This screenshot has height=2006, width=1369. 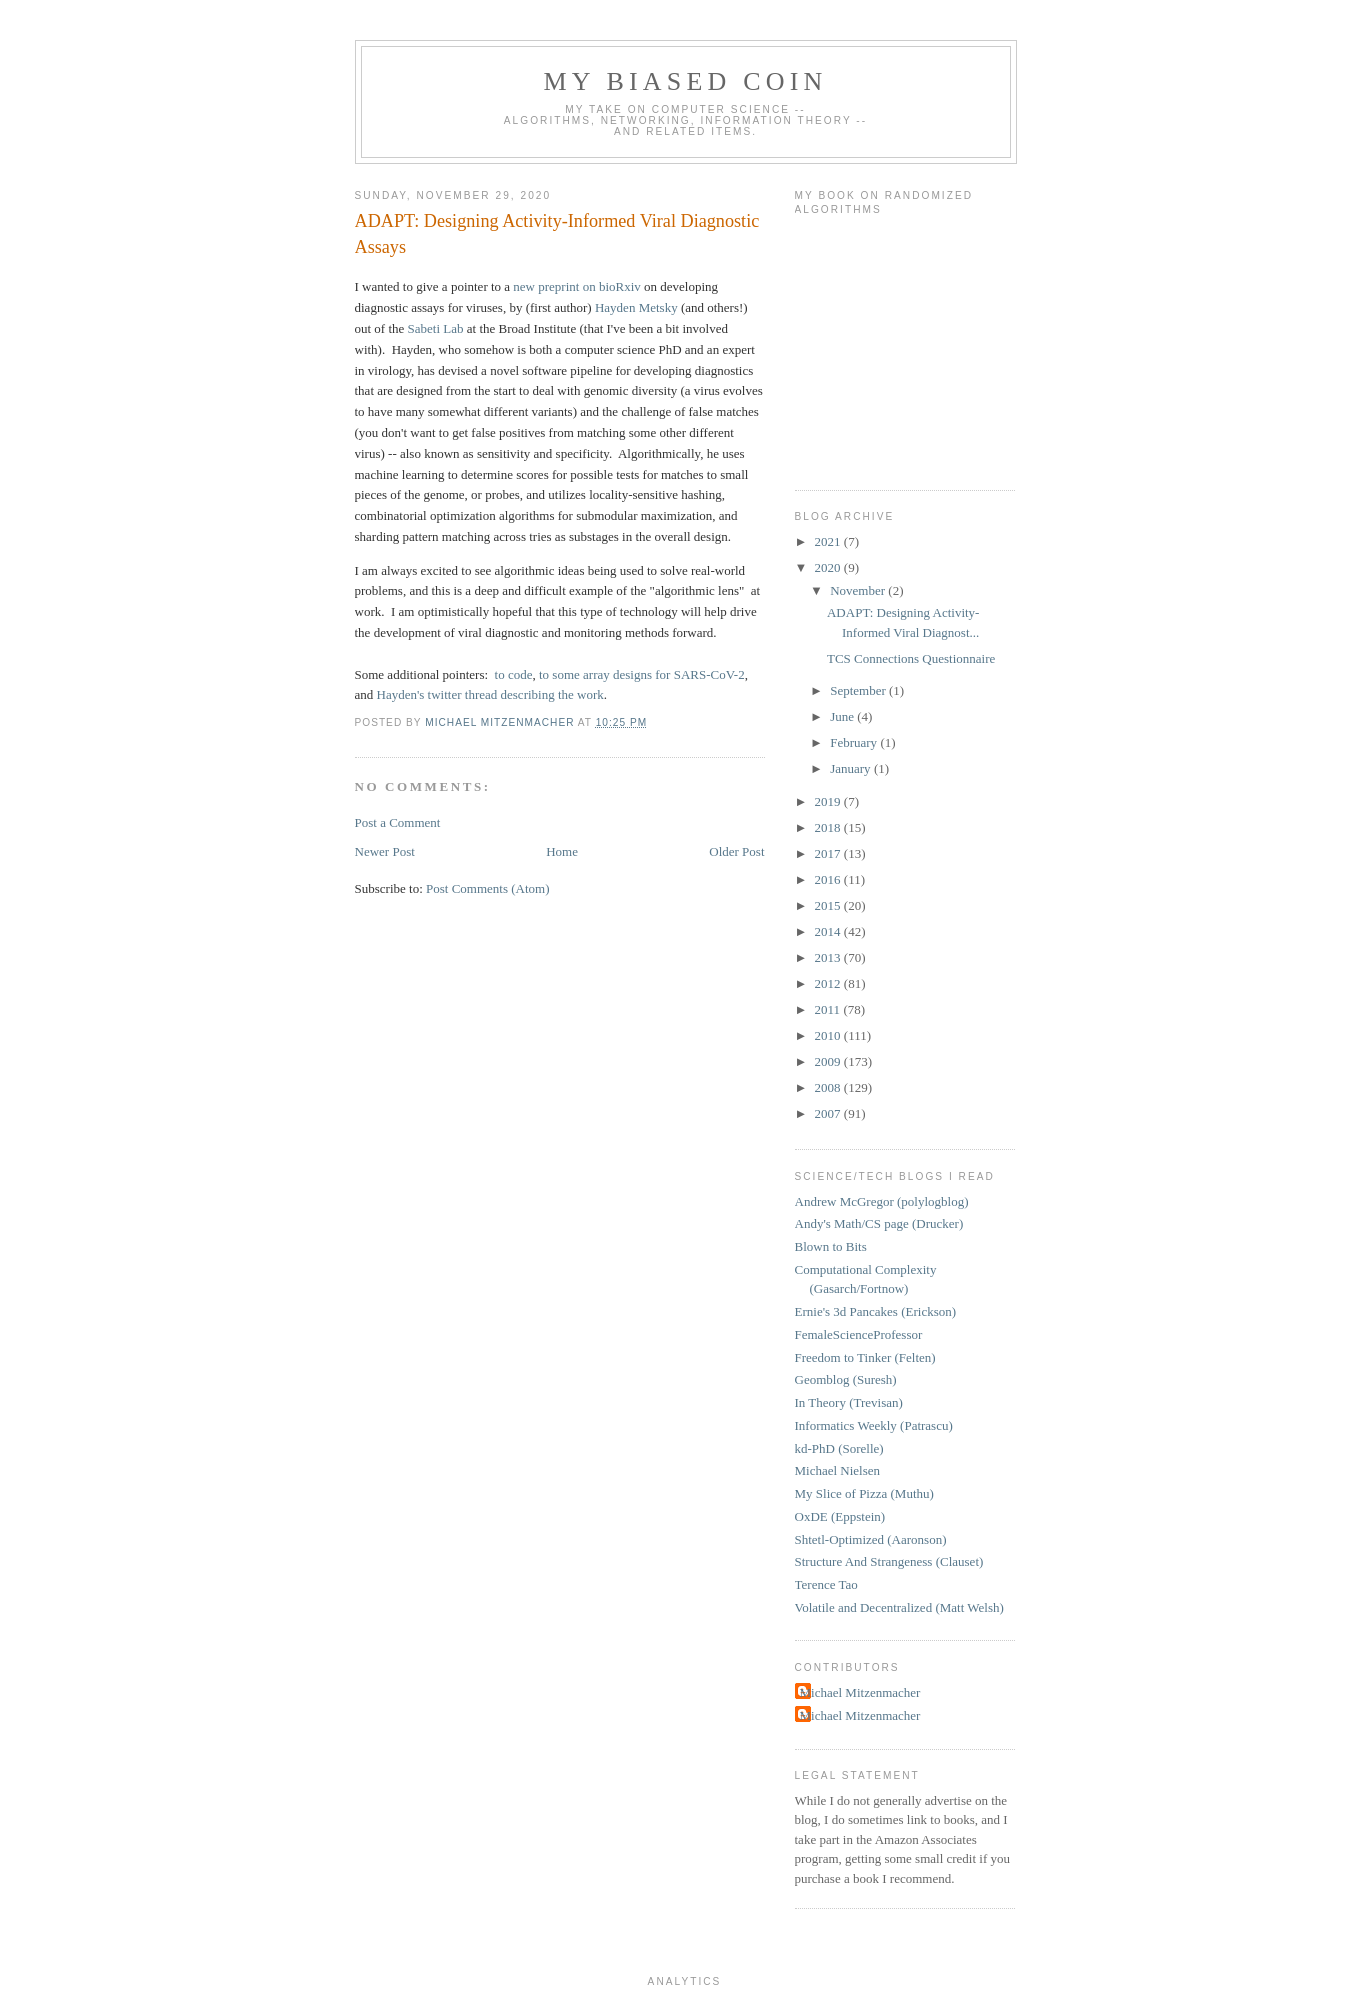 What do you see at coordinates (876, 1311) in the screenshot?
I see `Ernie's 3d Pancakes (Erickson)` at bounding box center [876, 1311].